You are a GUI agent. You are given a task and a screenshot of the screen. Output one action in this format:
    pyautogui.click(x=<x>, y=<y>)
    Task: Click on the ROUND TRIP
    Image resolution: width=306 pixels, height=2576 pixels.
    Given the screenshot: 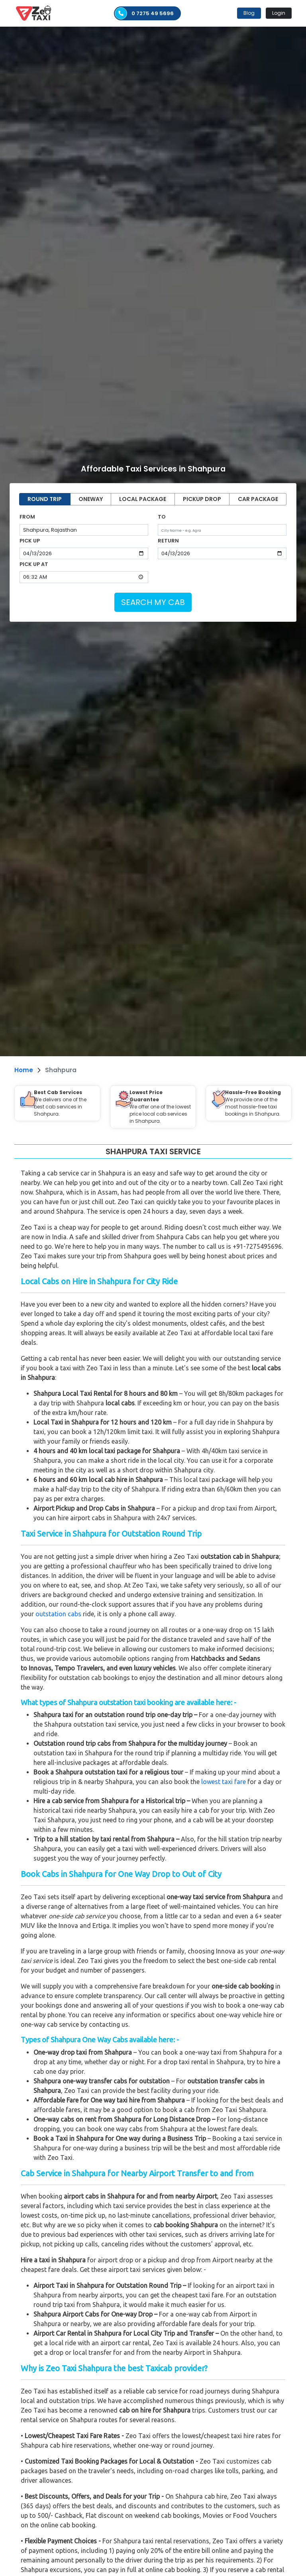 What is the action you would take?
    pyautogui.click(x=44, y=499)
    